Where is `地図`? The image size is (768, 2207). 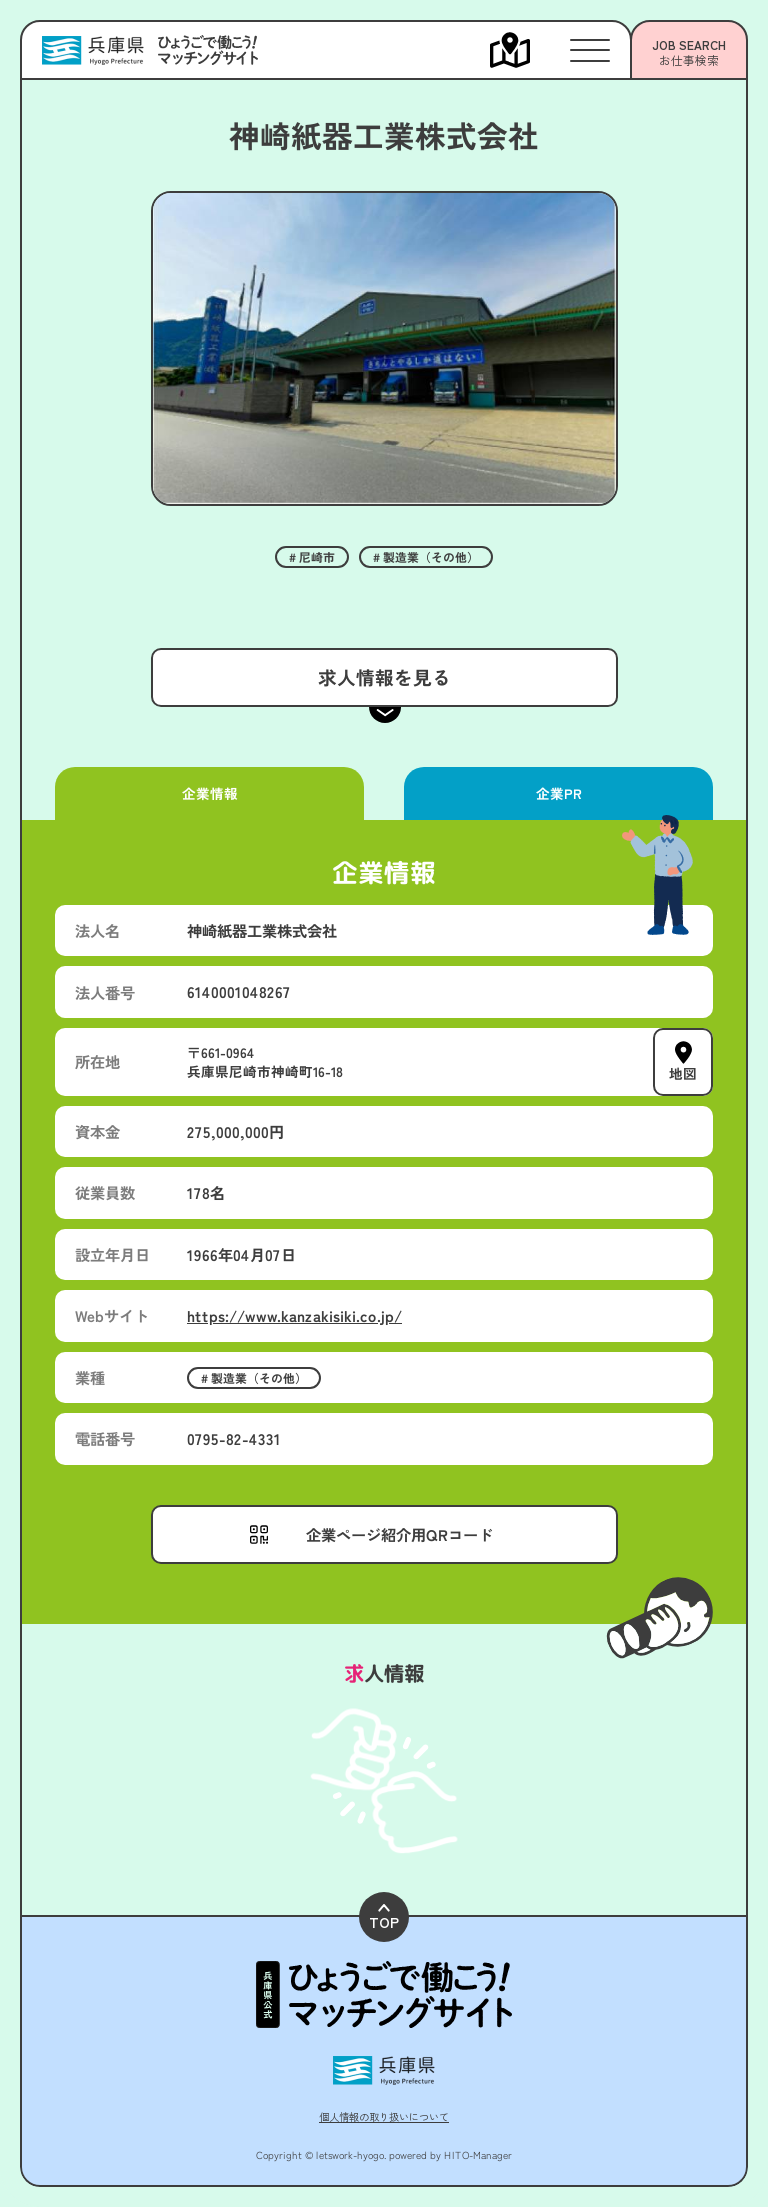
地図 is located at coordinates (683, 1073).